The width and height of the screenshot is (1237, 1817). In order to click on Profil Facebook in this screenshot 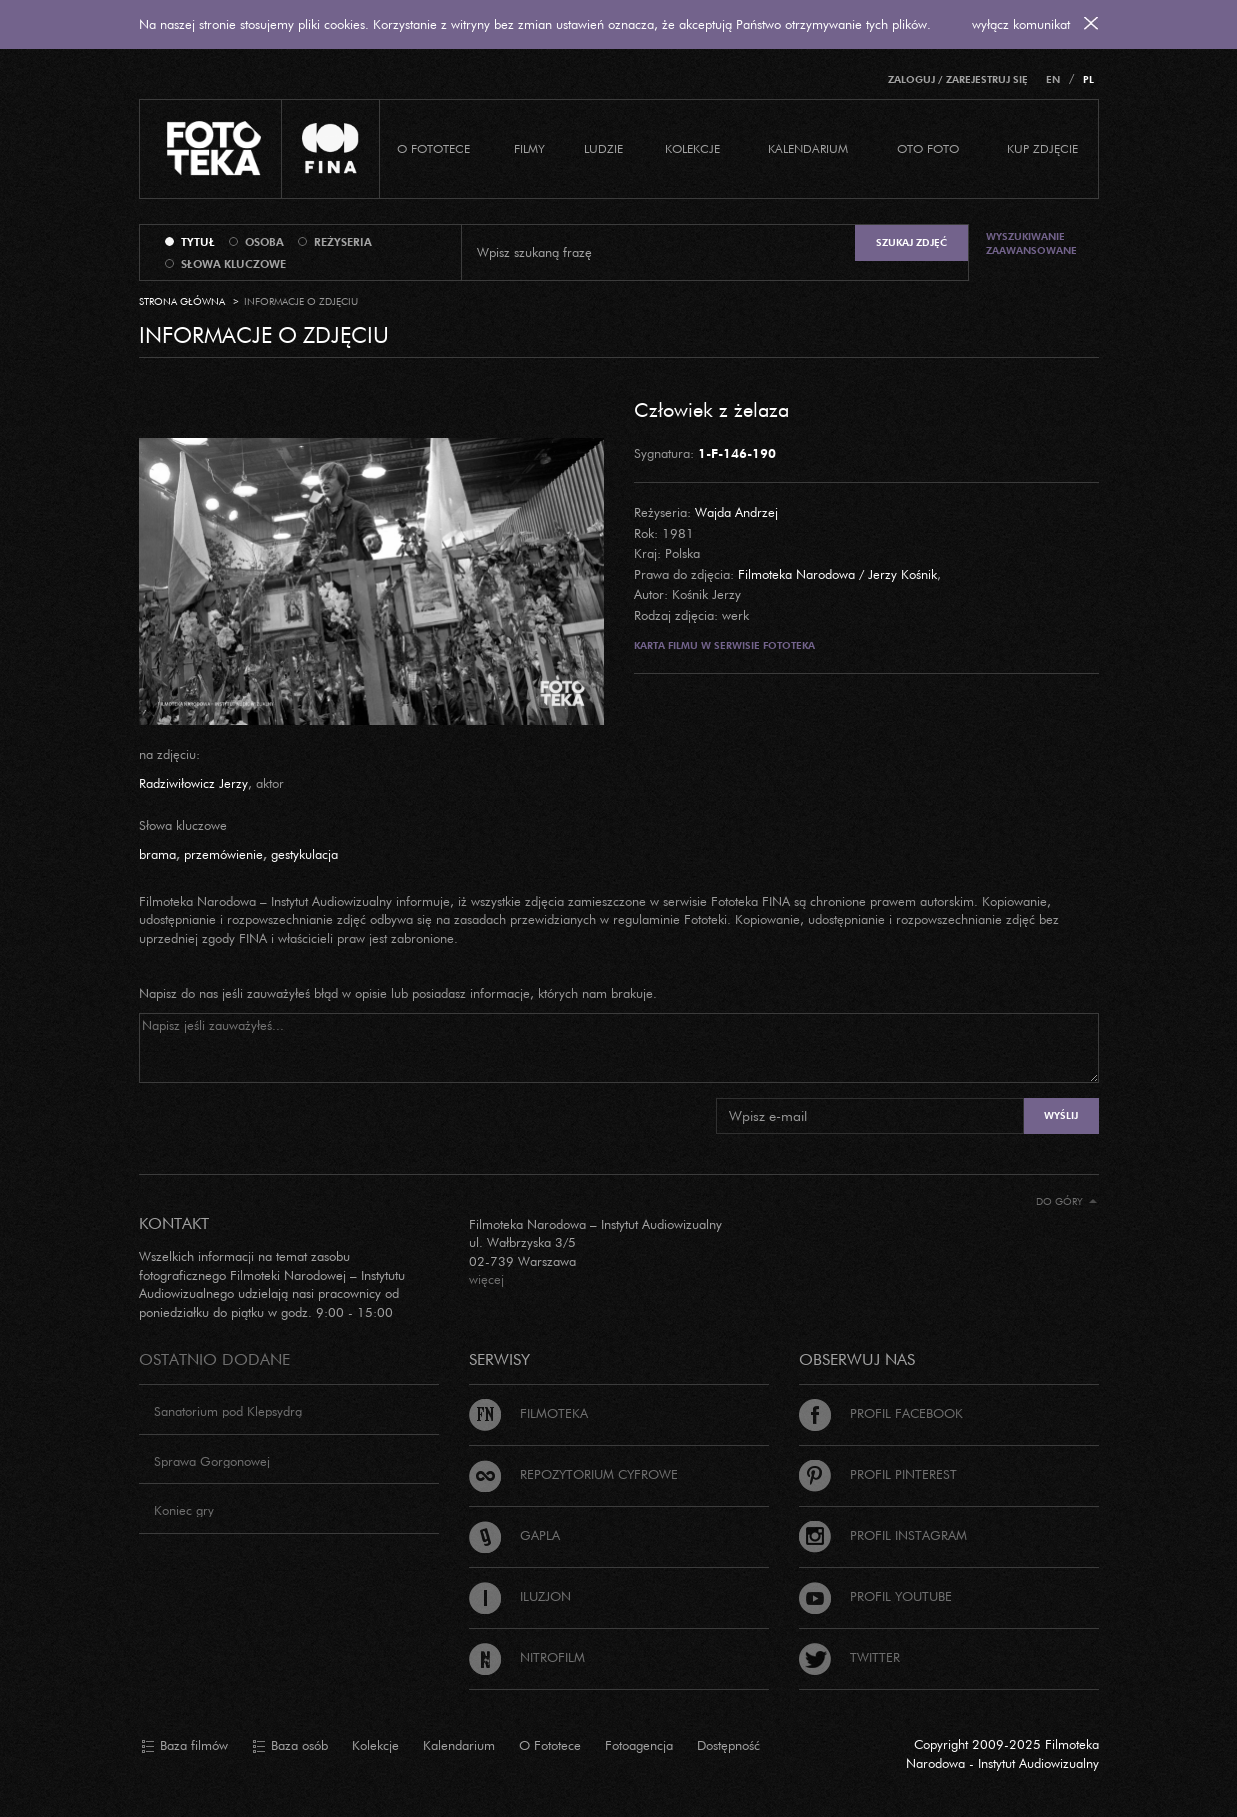, I will do `click(881, 1413)`.